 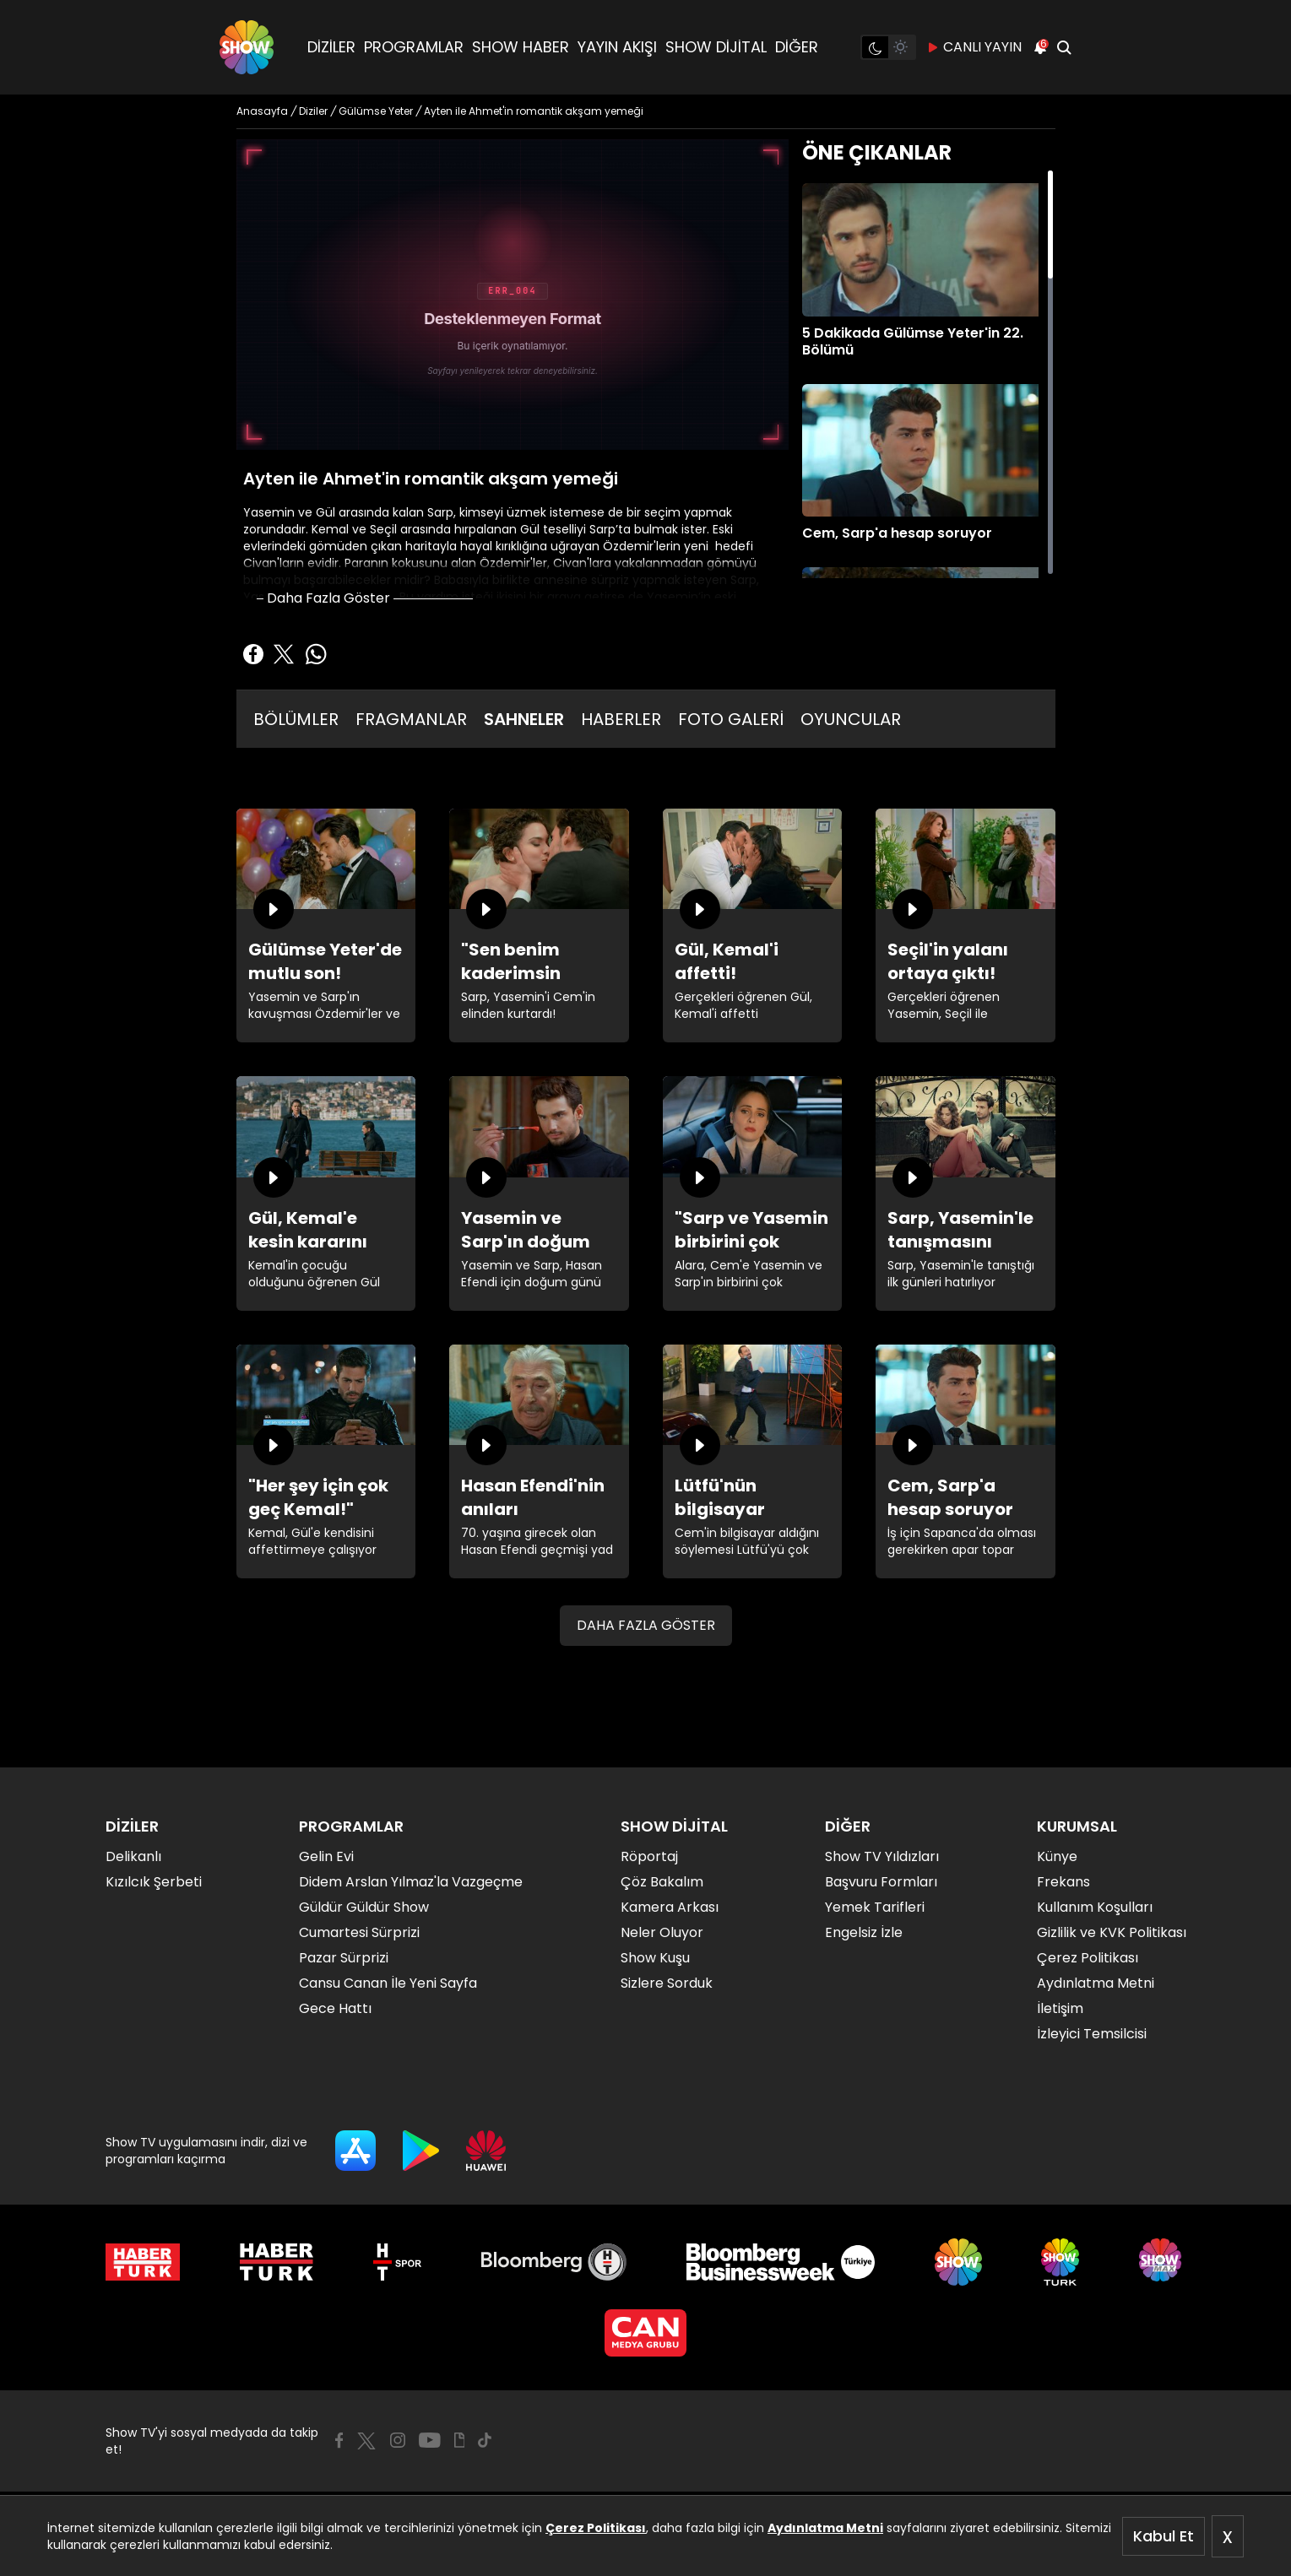 I want to click on SAHNELER, so click(x=524, y=719).